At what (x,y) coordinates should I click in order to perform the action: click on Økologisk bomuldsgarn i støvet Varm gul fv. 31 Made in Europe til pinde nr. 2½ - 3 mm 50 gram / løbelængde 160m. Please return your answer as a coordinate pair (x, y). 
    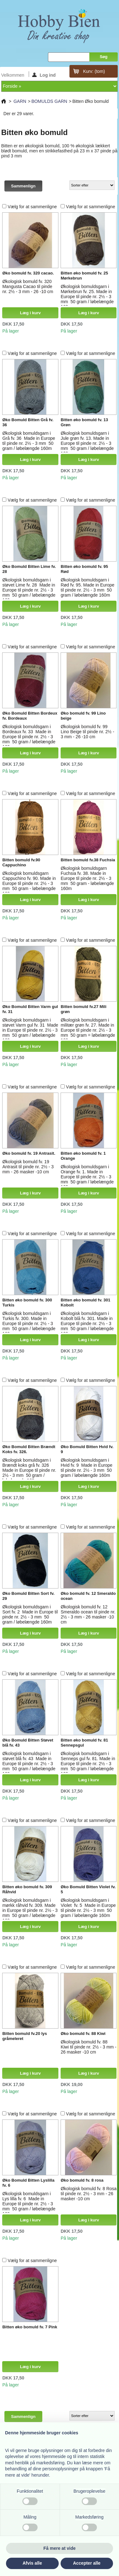
    Looking at the image, I should click on (30, 1030).